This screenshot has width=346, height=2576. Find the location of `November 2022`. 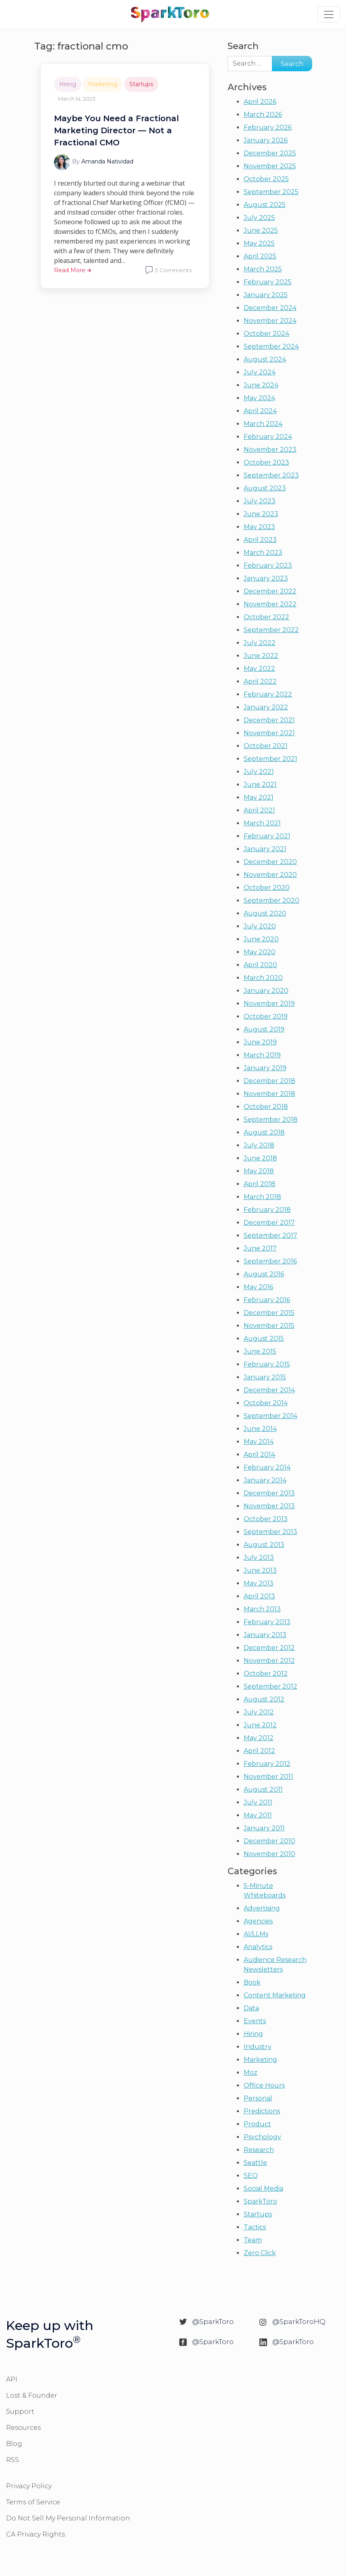

November 2022 is located at coordinates (270, 604).